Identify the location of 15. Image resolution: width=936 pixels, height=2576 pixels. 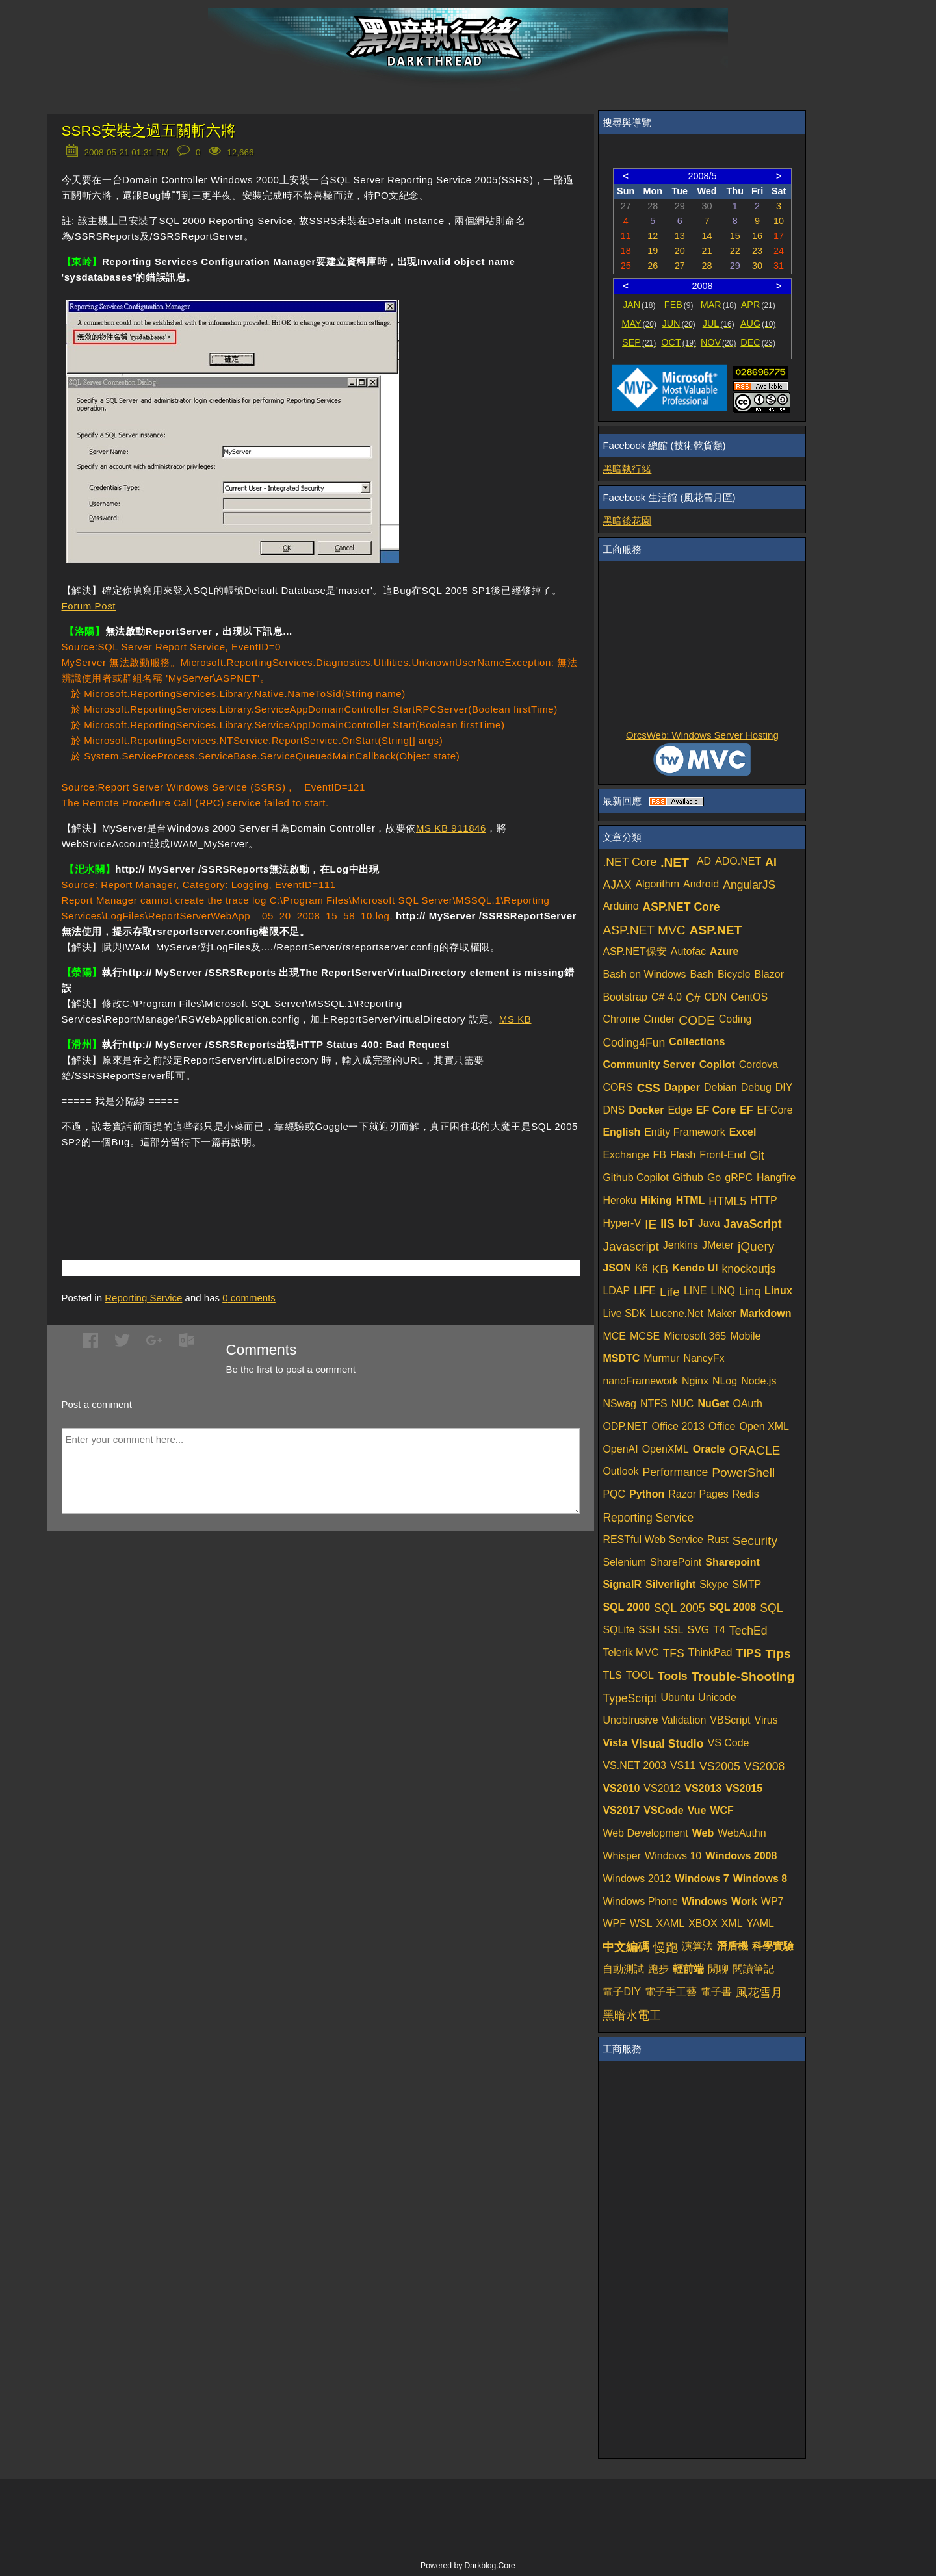
(735, 236).